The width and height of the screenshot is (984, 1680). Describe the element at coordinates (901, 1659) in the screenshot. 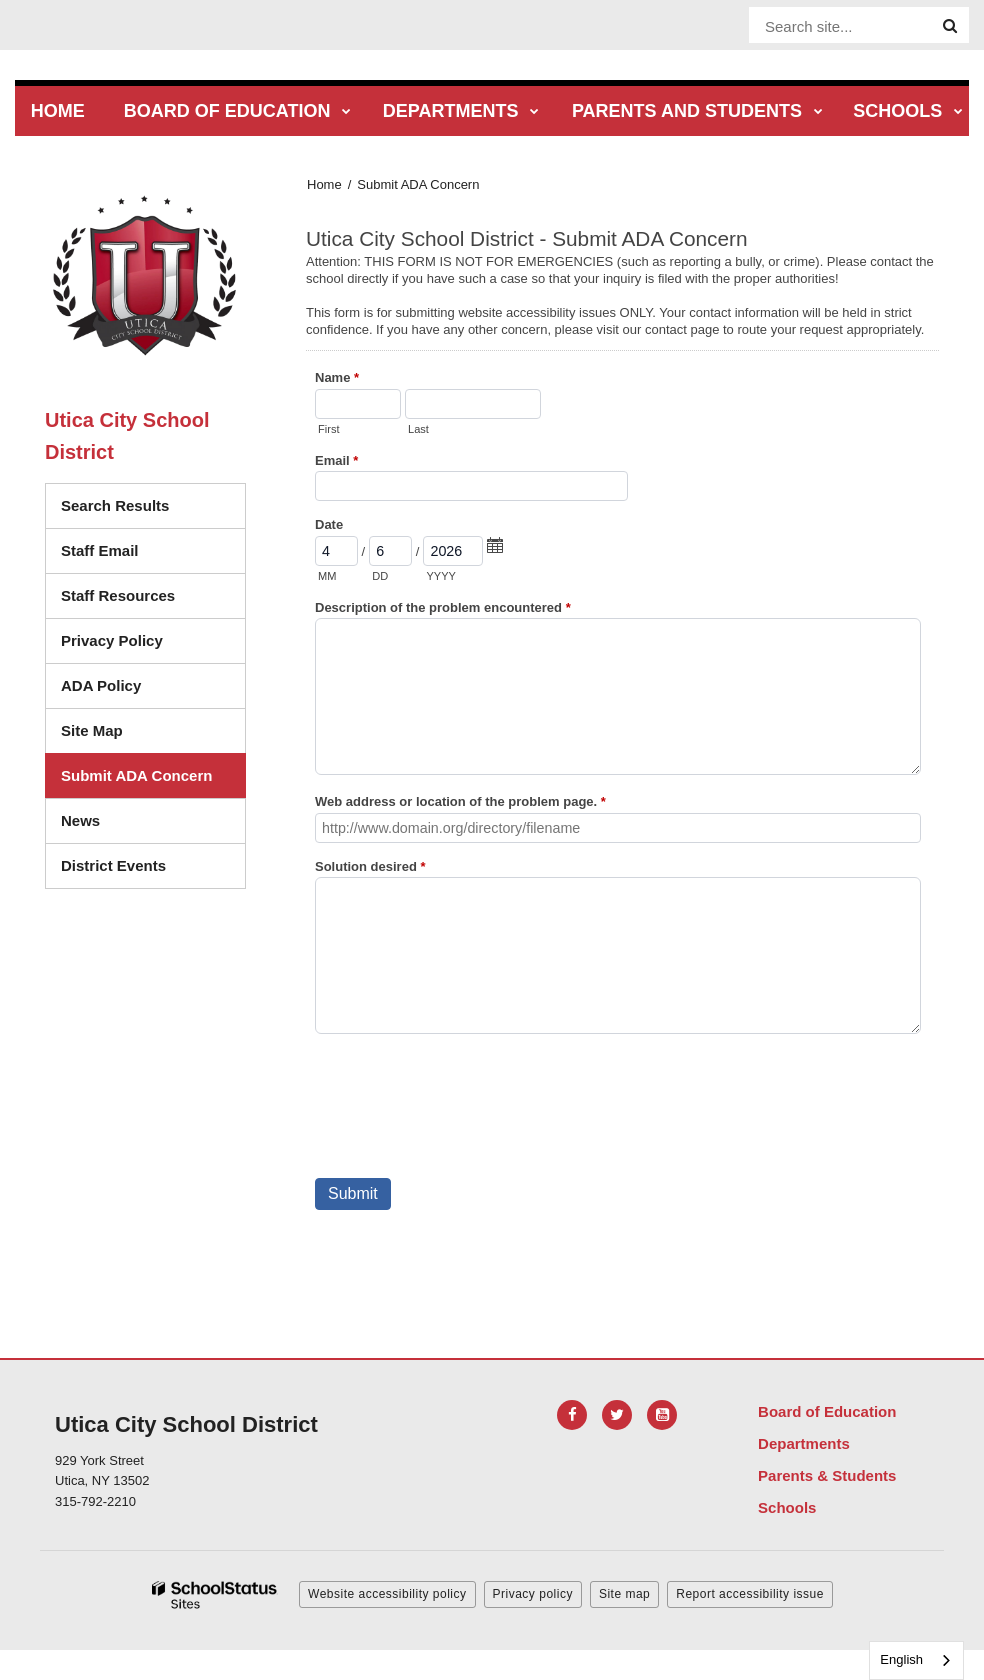

I see `English` at that location.